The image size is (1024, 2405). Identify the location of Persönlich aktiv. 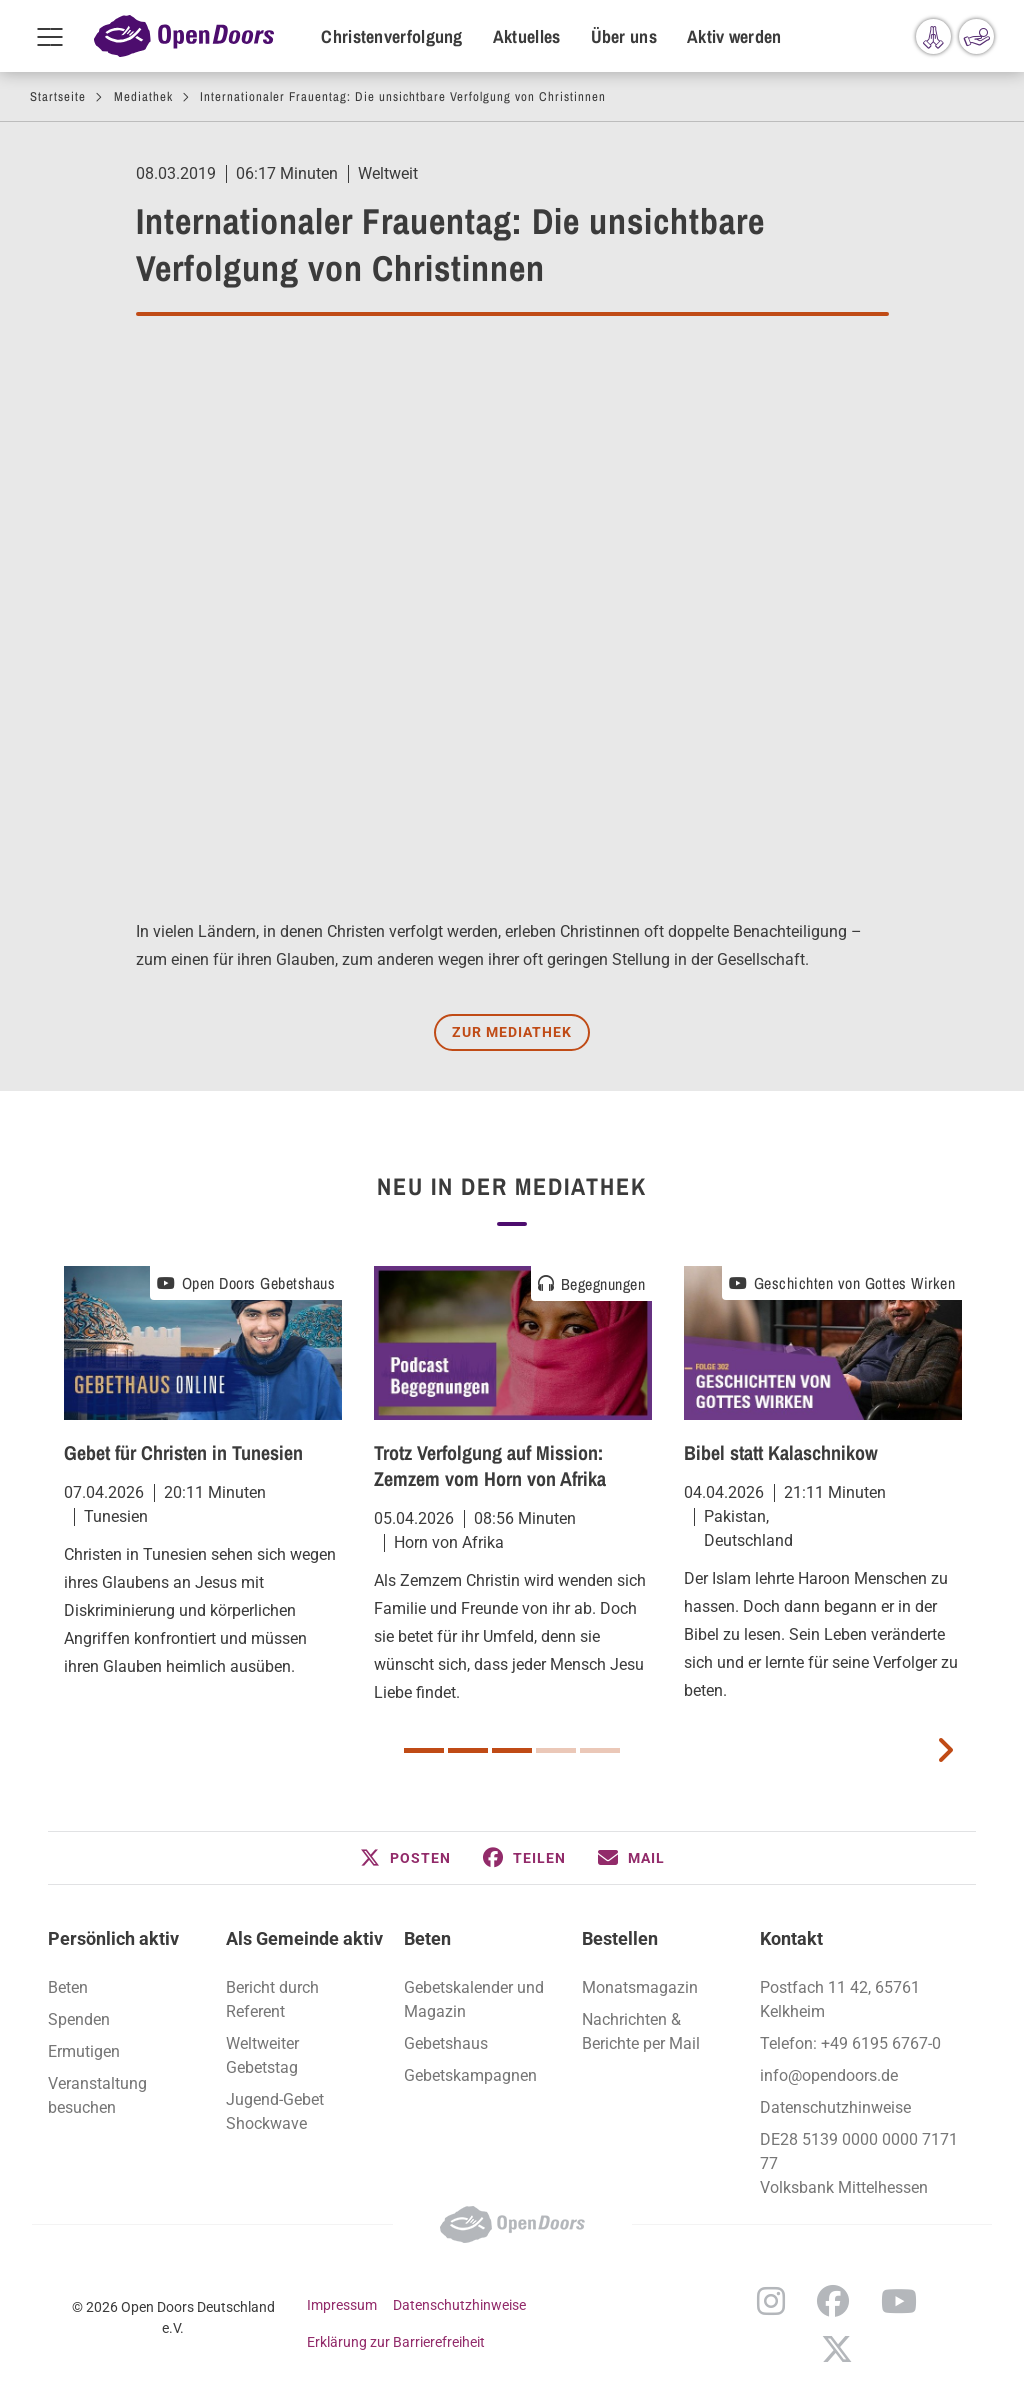
(113, 1938).